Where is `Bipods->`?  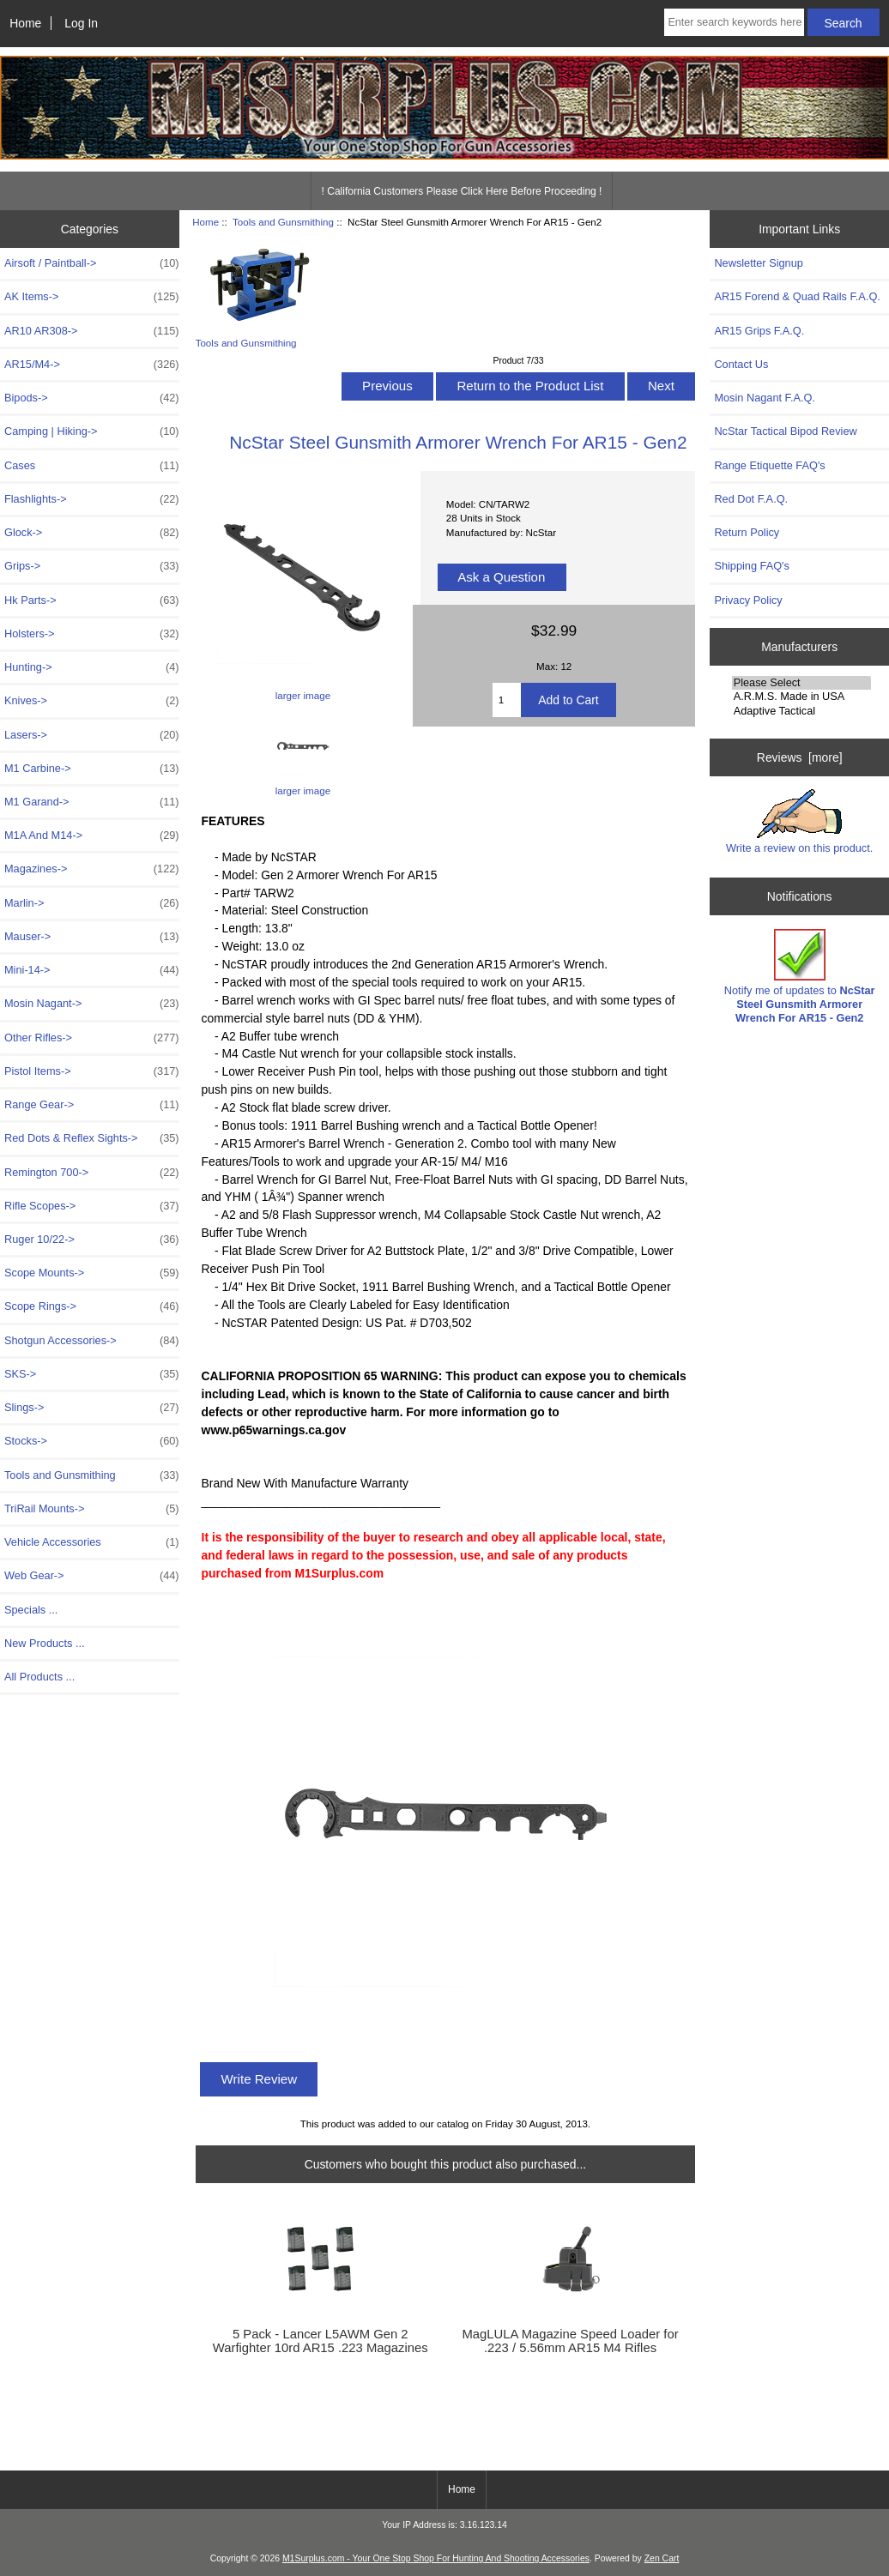
Bipods-> is located at coordinates (91, 398).